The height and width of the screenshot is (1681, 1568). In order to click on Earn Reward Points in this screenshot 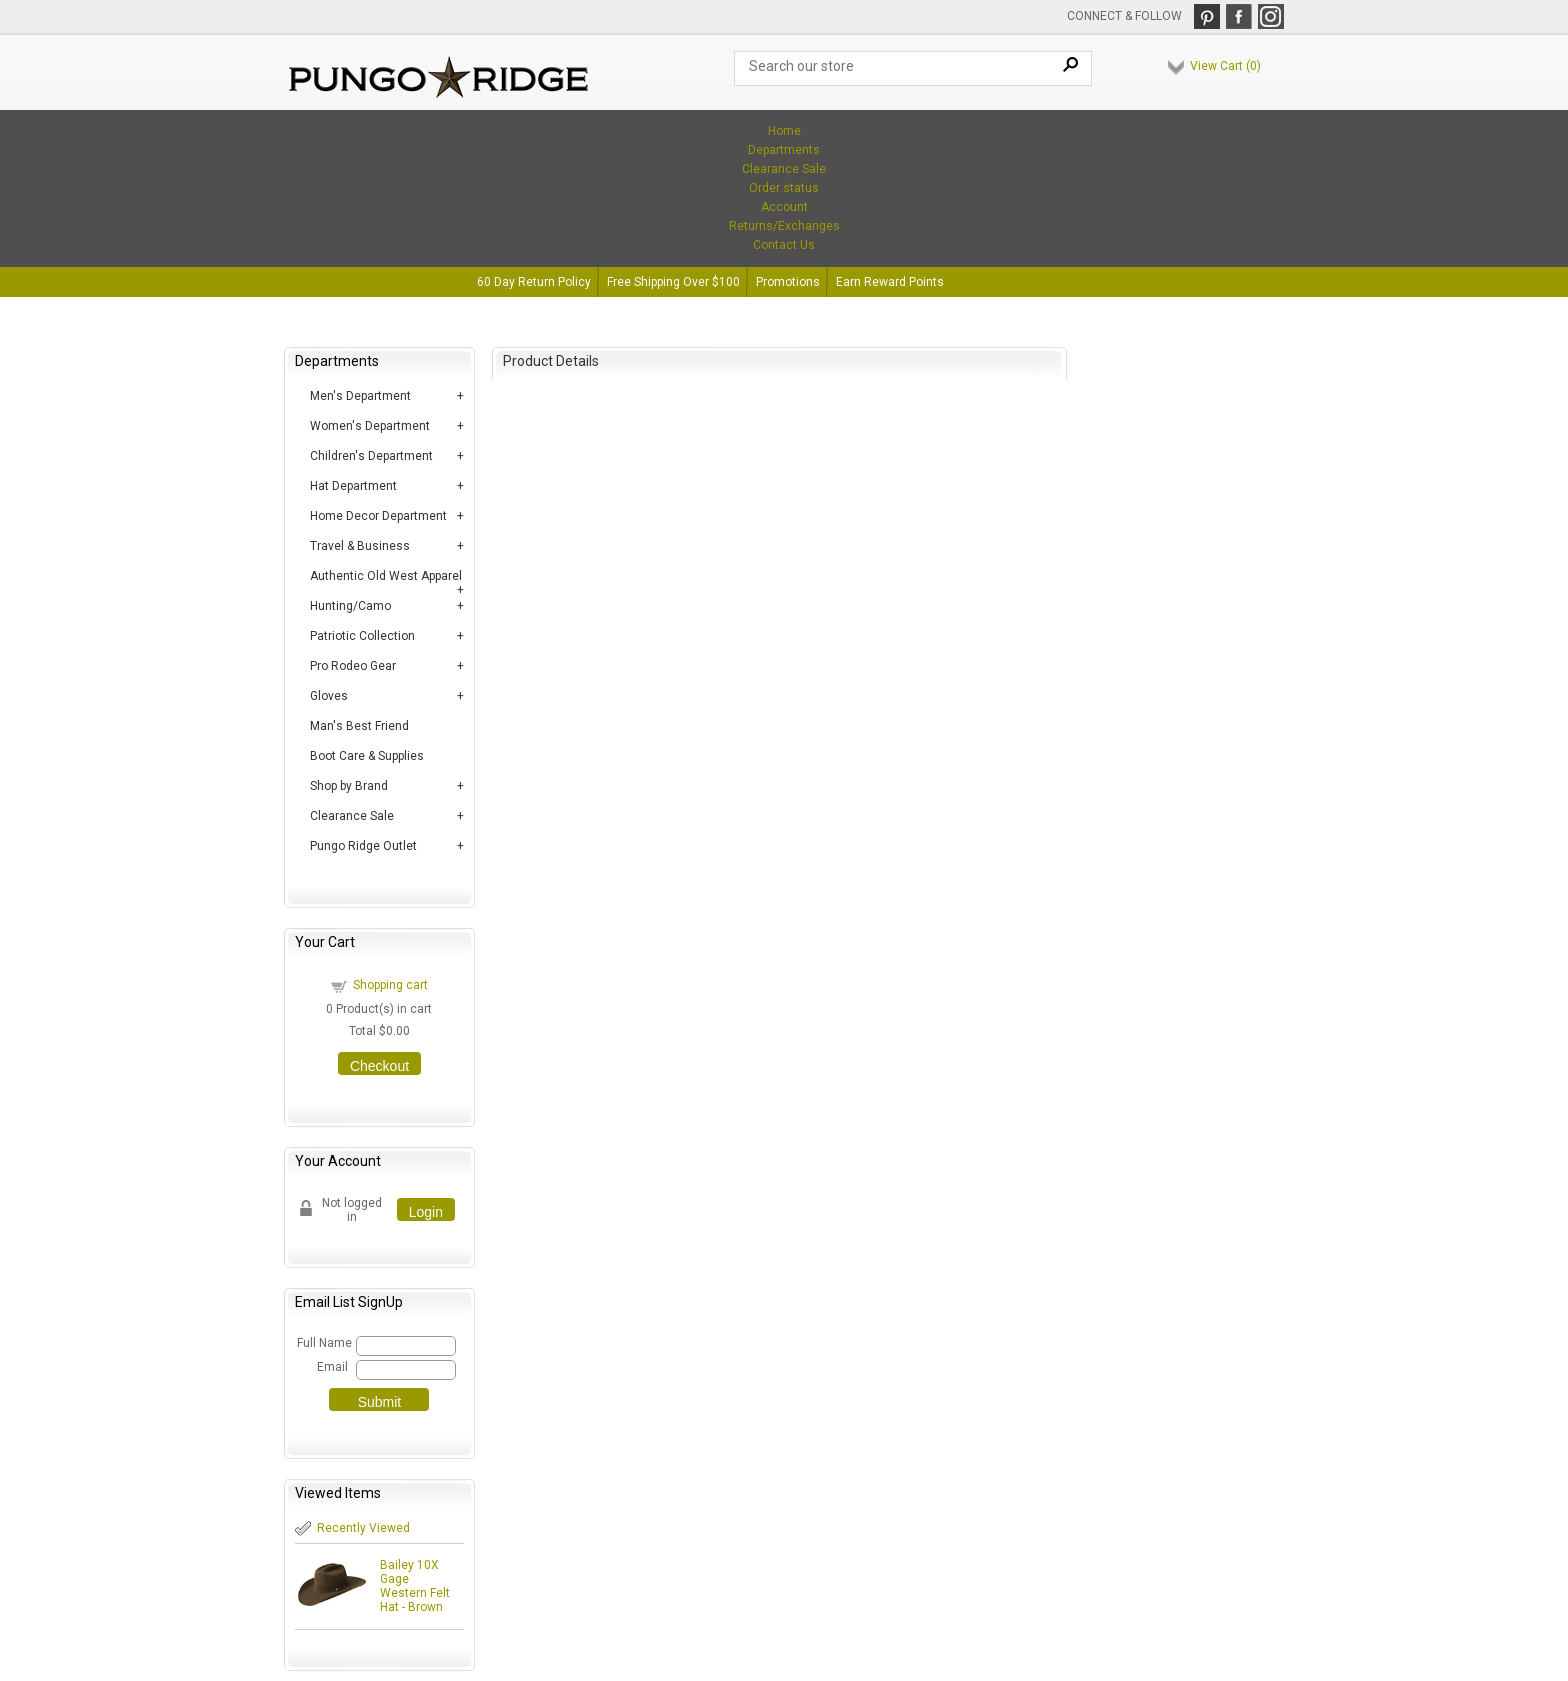, I will do `click(890, 282)`.